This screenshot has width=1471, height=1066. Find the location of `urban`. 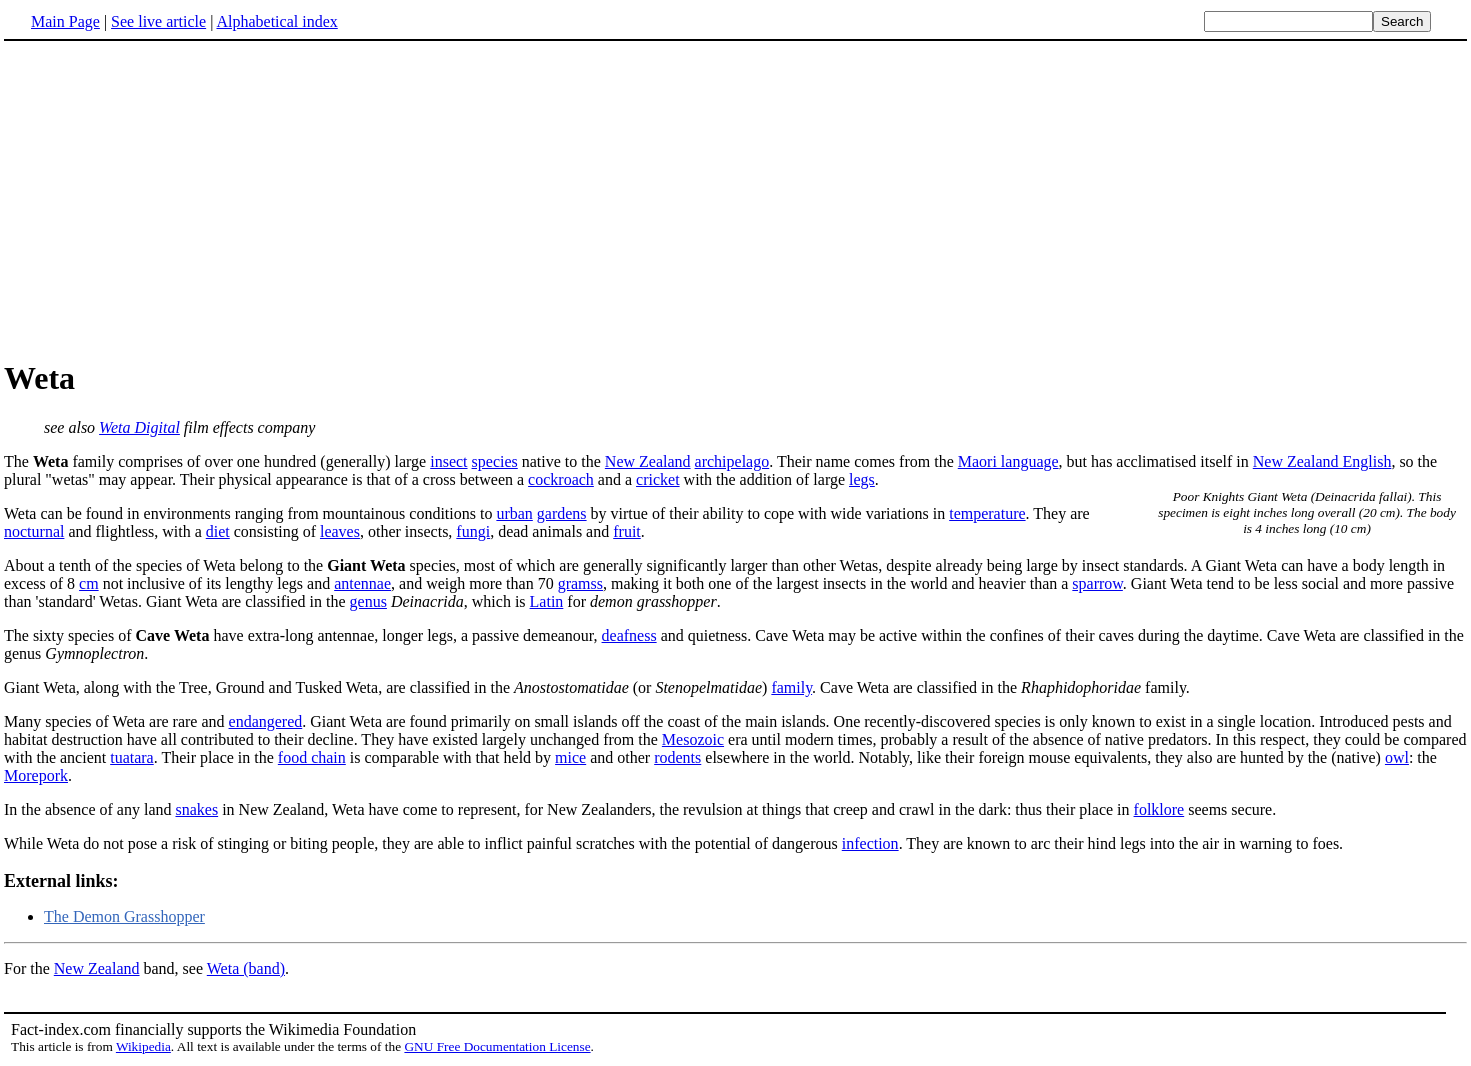

urban is located at coordinates (514, 513).